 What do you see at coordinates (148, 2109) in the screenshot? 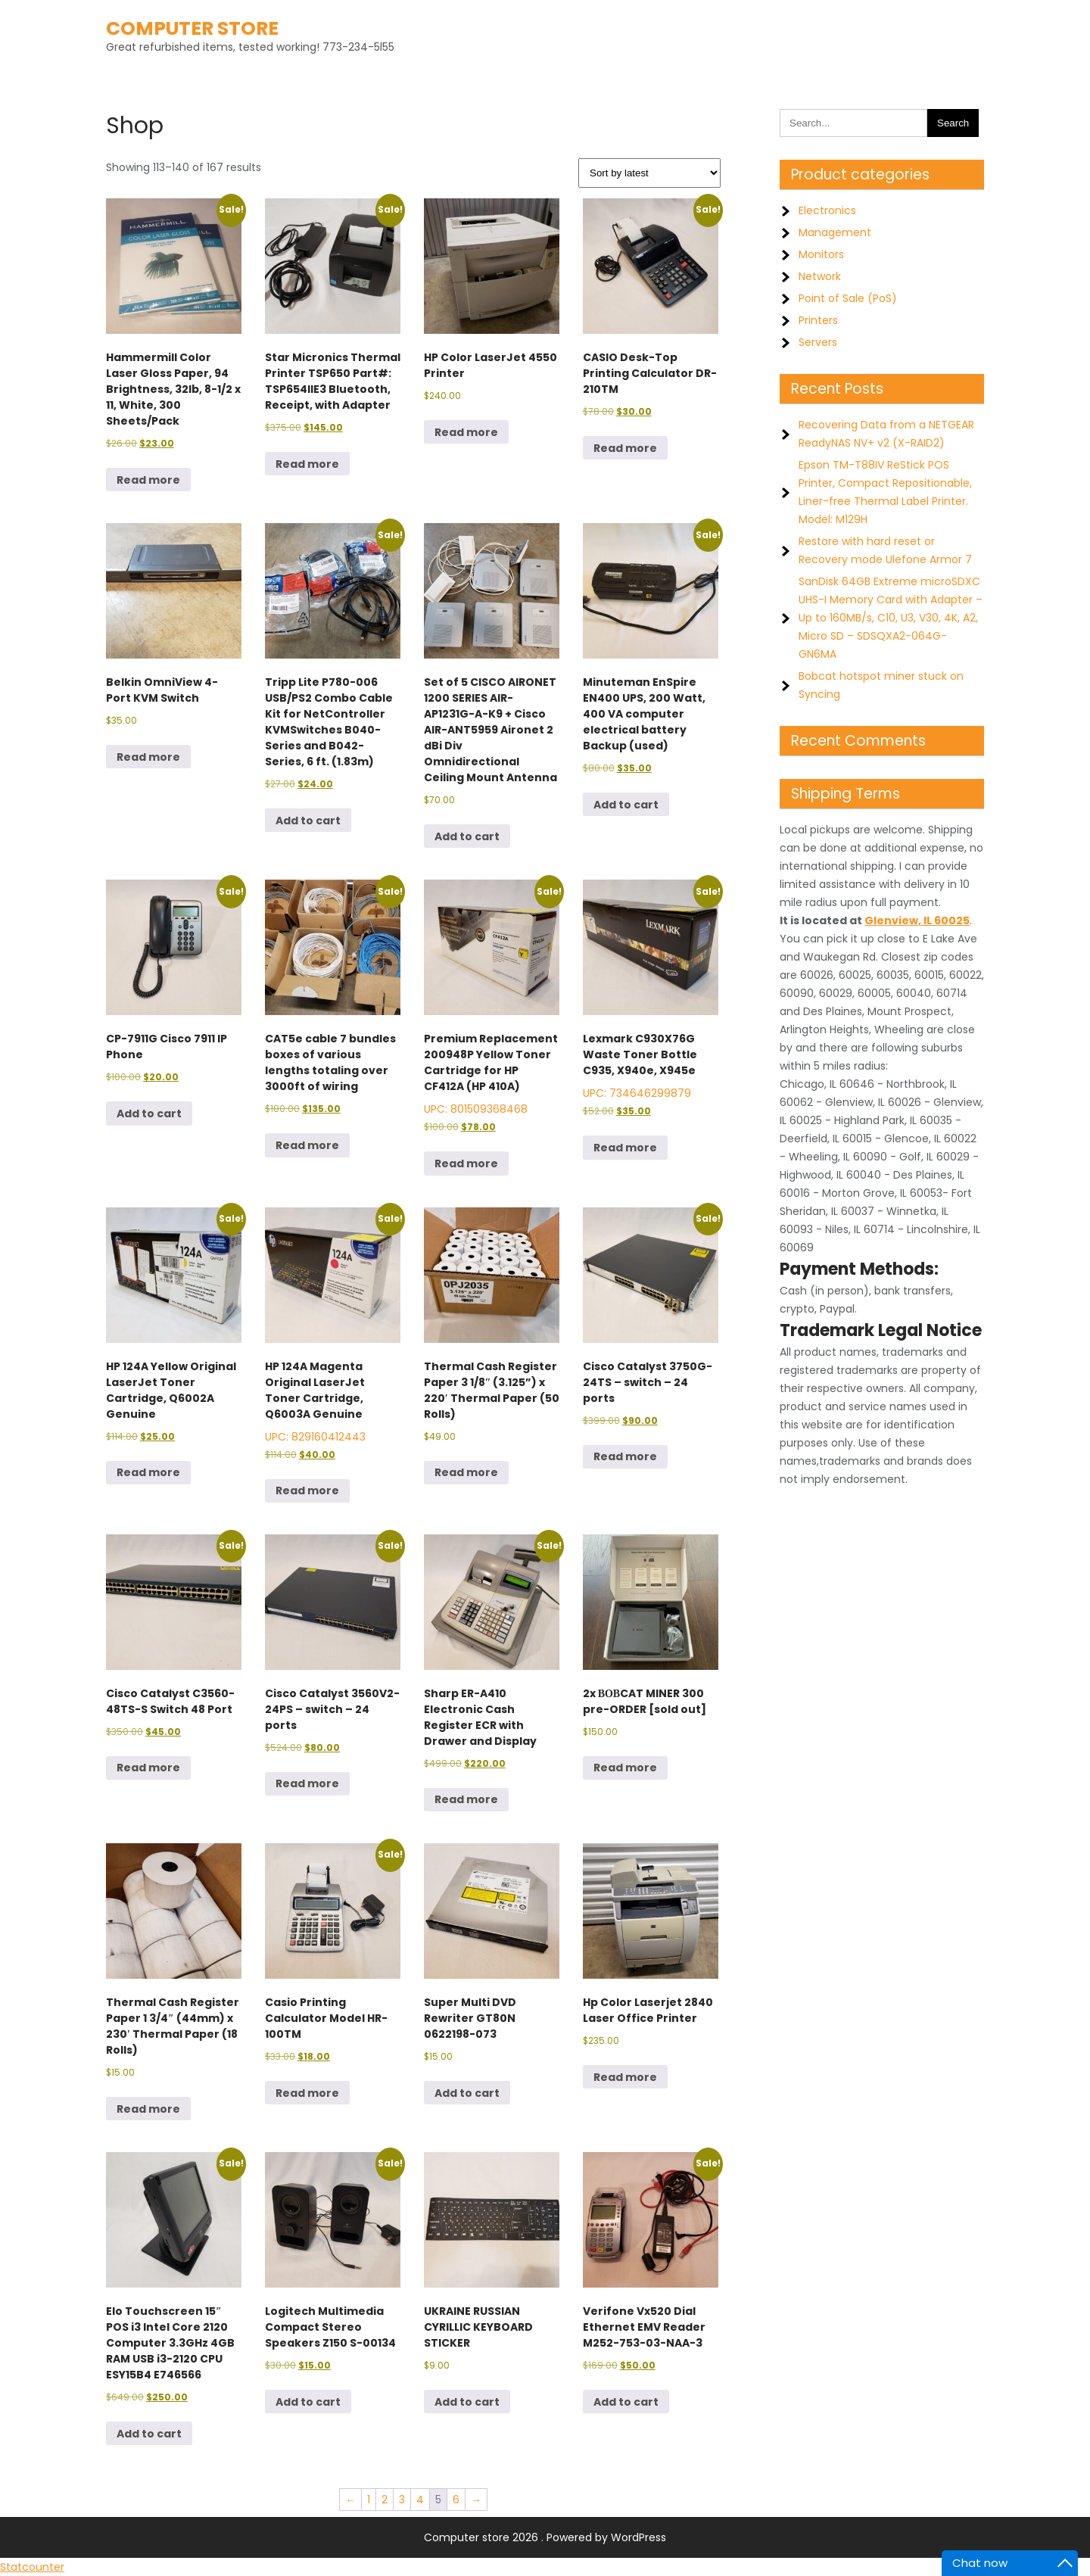
I see `Read more [Read more about “Thermal Cash Register Paper 1 3/4" (44mm) x 230' Thermal Paper (18 Rolls)”]` at bounding box center [148, 2109].